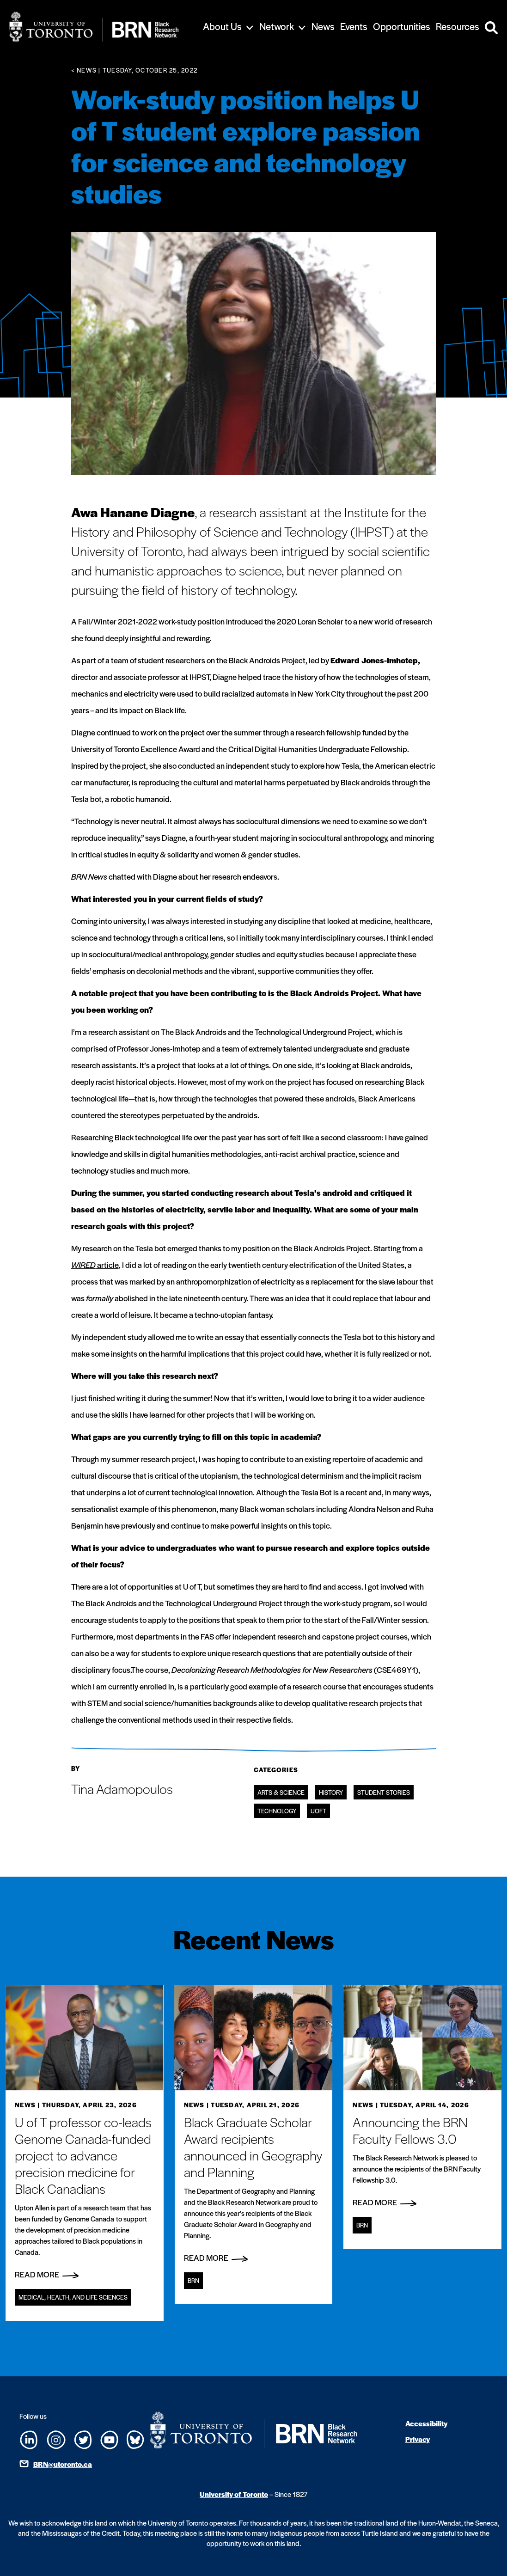 The height and width of the screenshot is (2576, 507). What do you see at coordinates (426, 2423) in the screenshot?
I see `Accessibility` at bounding box center [426, 2423].